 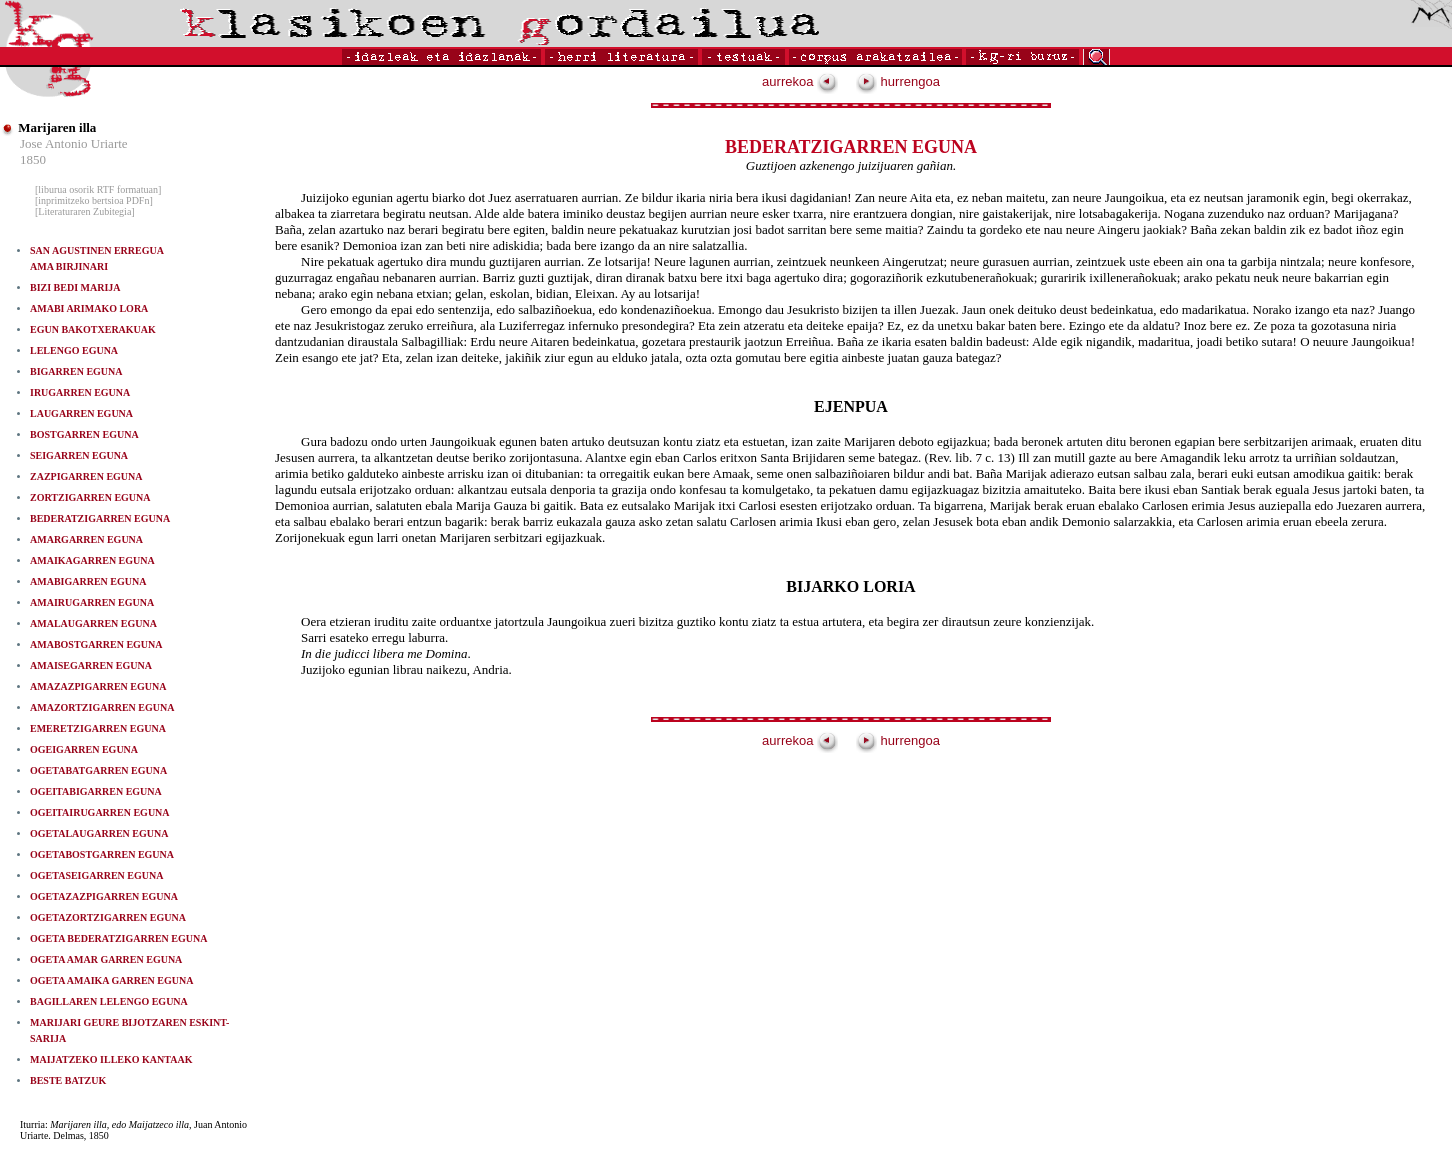 I want to click on aurrekoa, so click(x=800, y=81).